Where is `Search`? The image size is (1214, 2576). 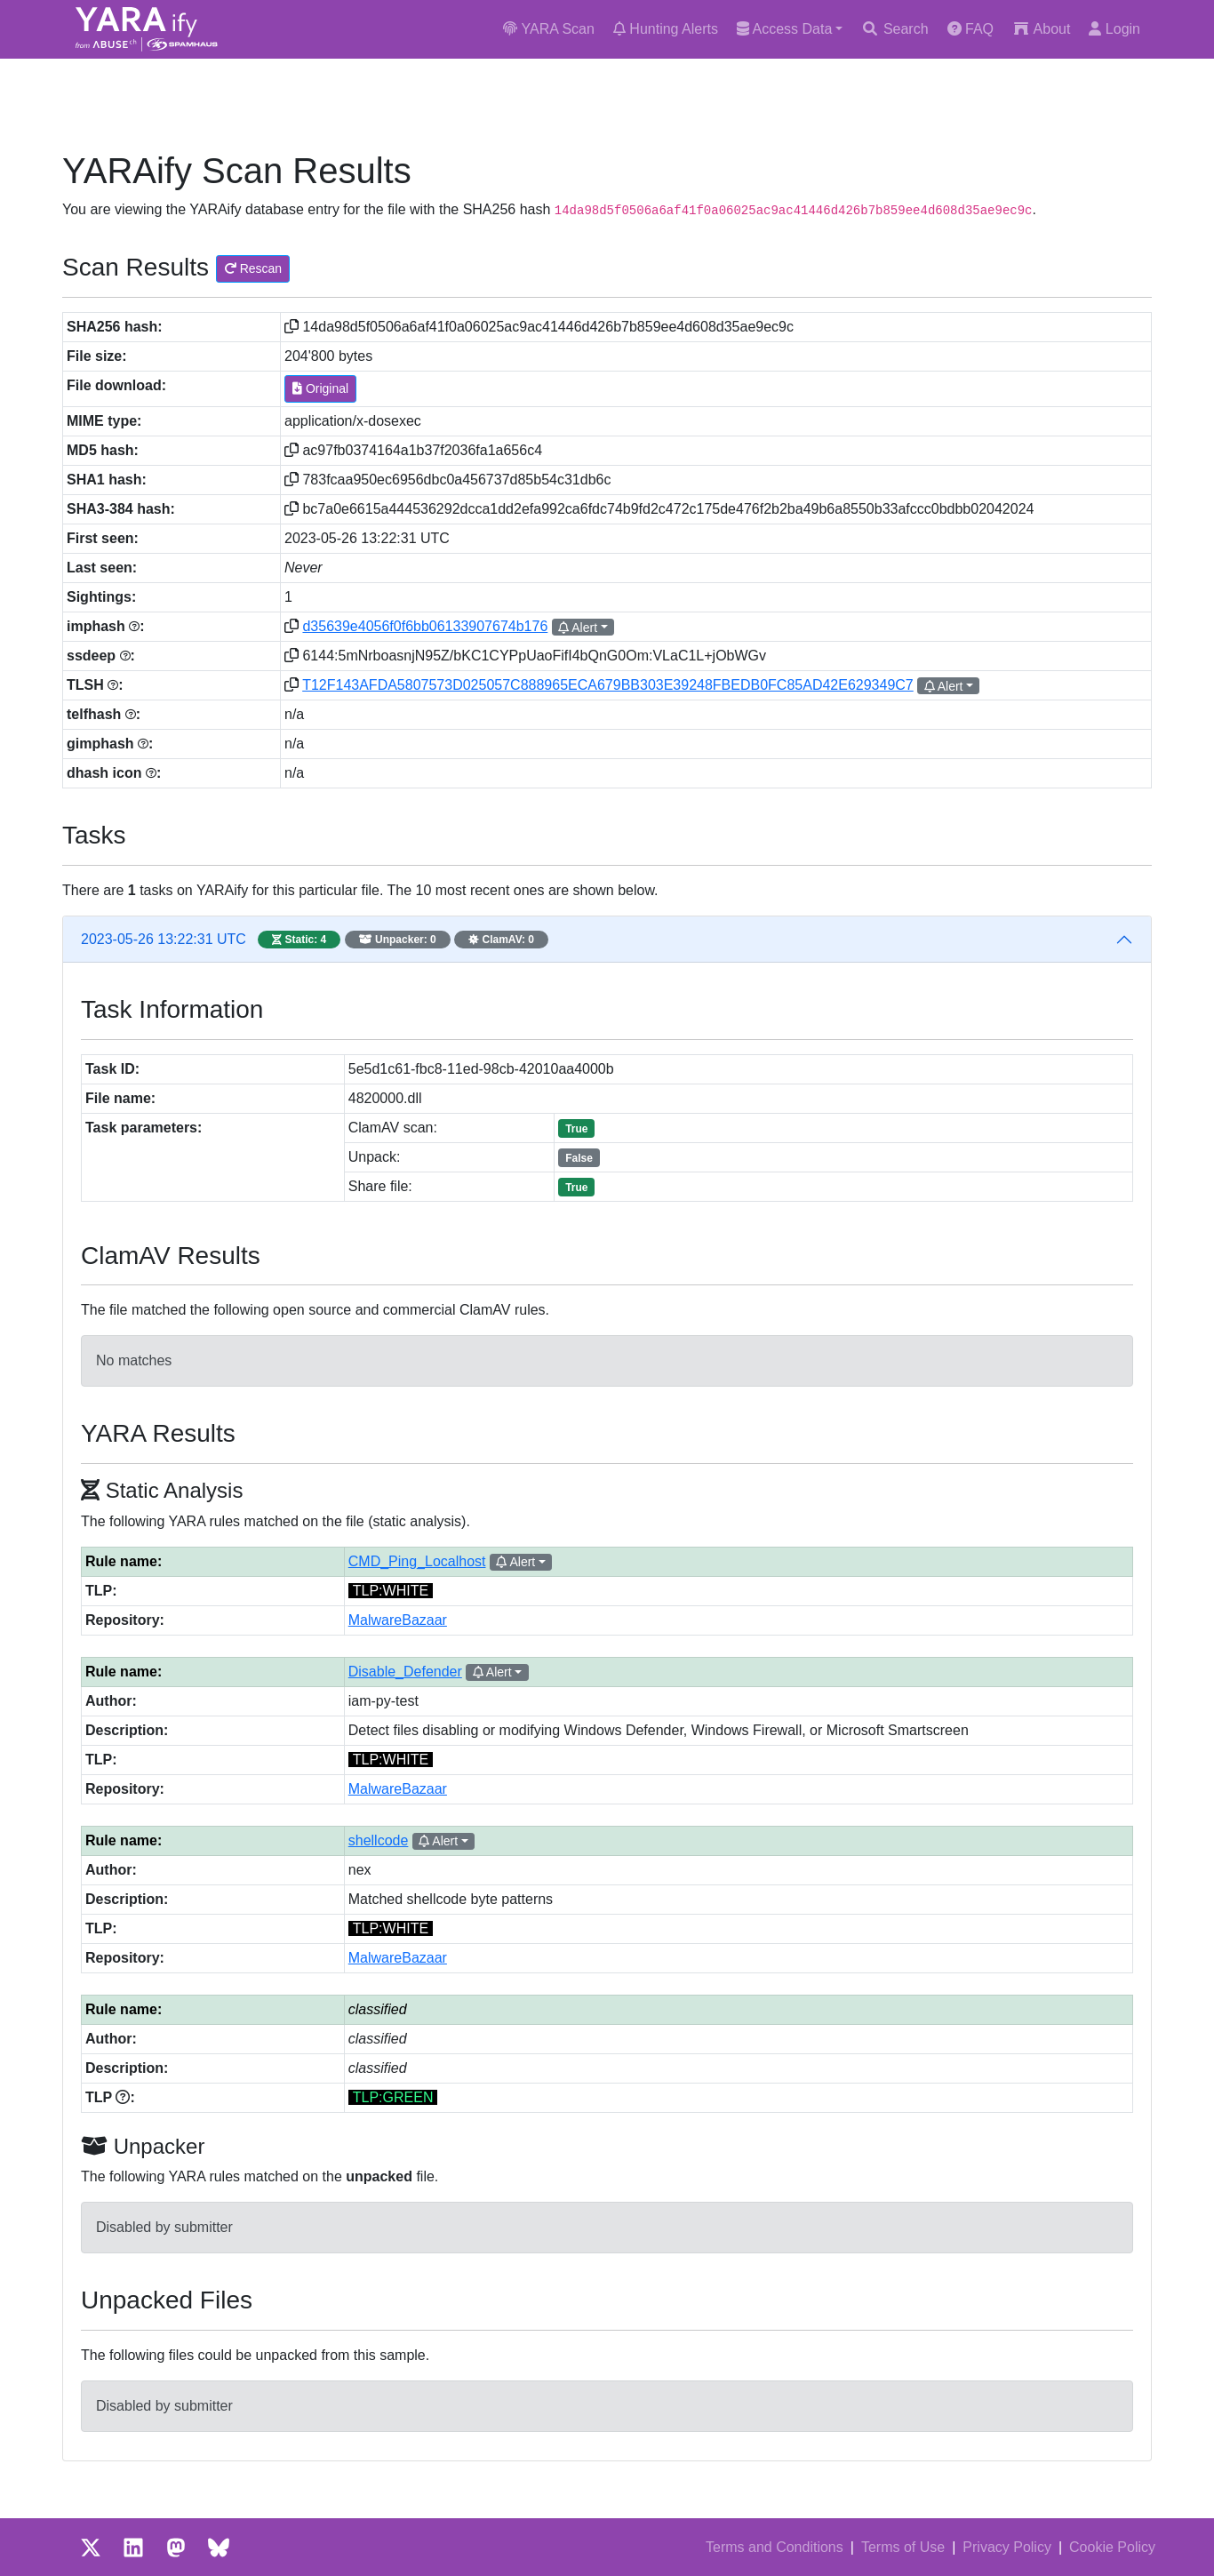 Search is located at coordinates (894, 28).